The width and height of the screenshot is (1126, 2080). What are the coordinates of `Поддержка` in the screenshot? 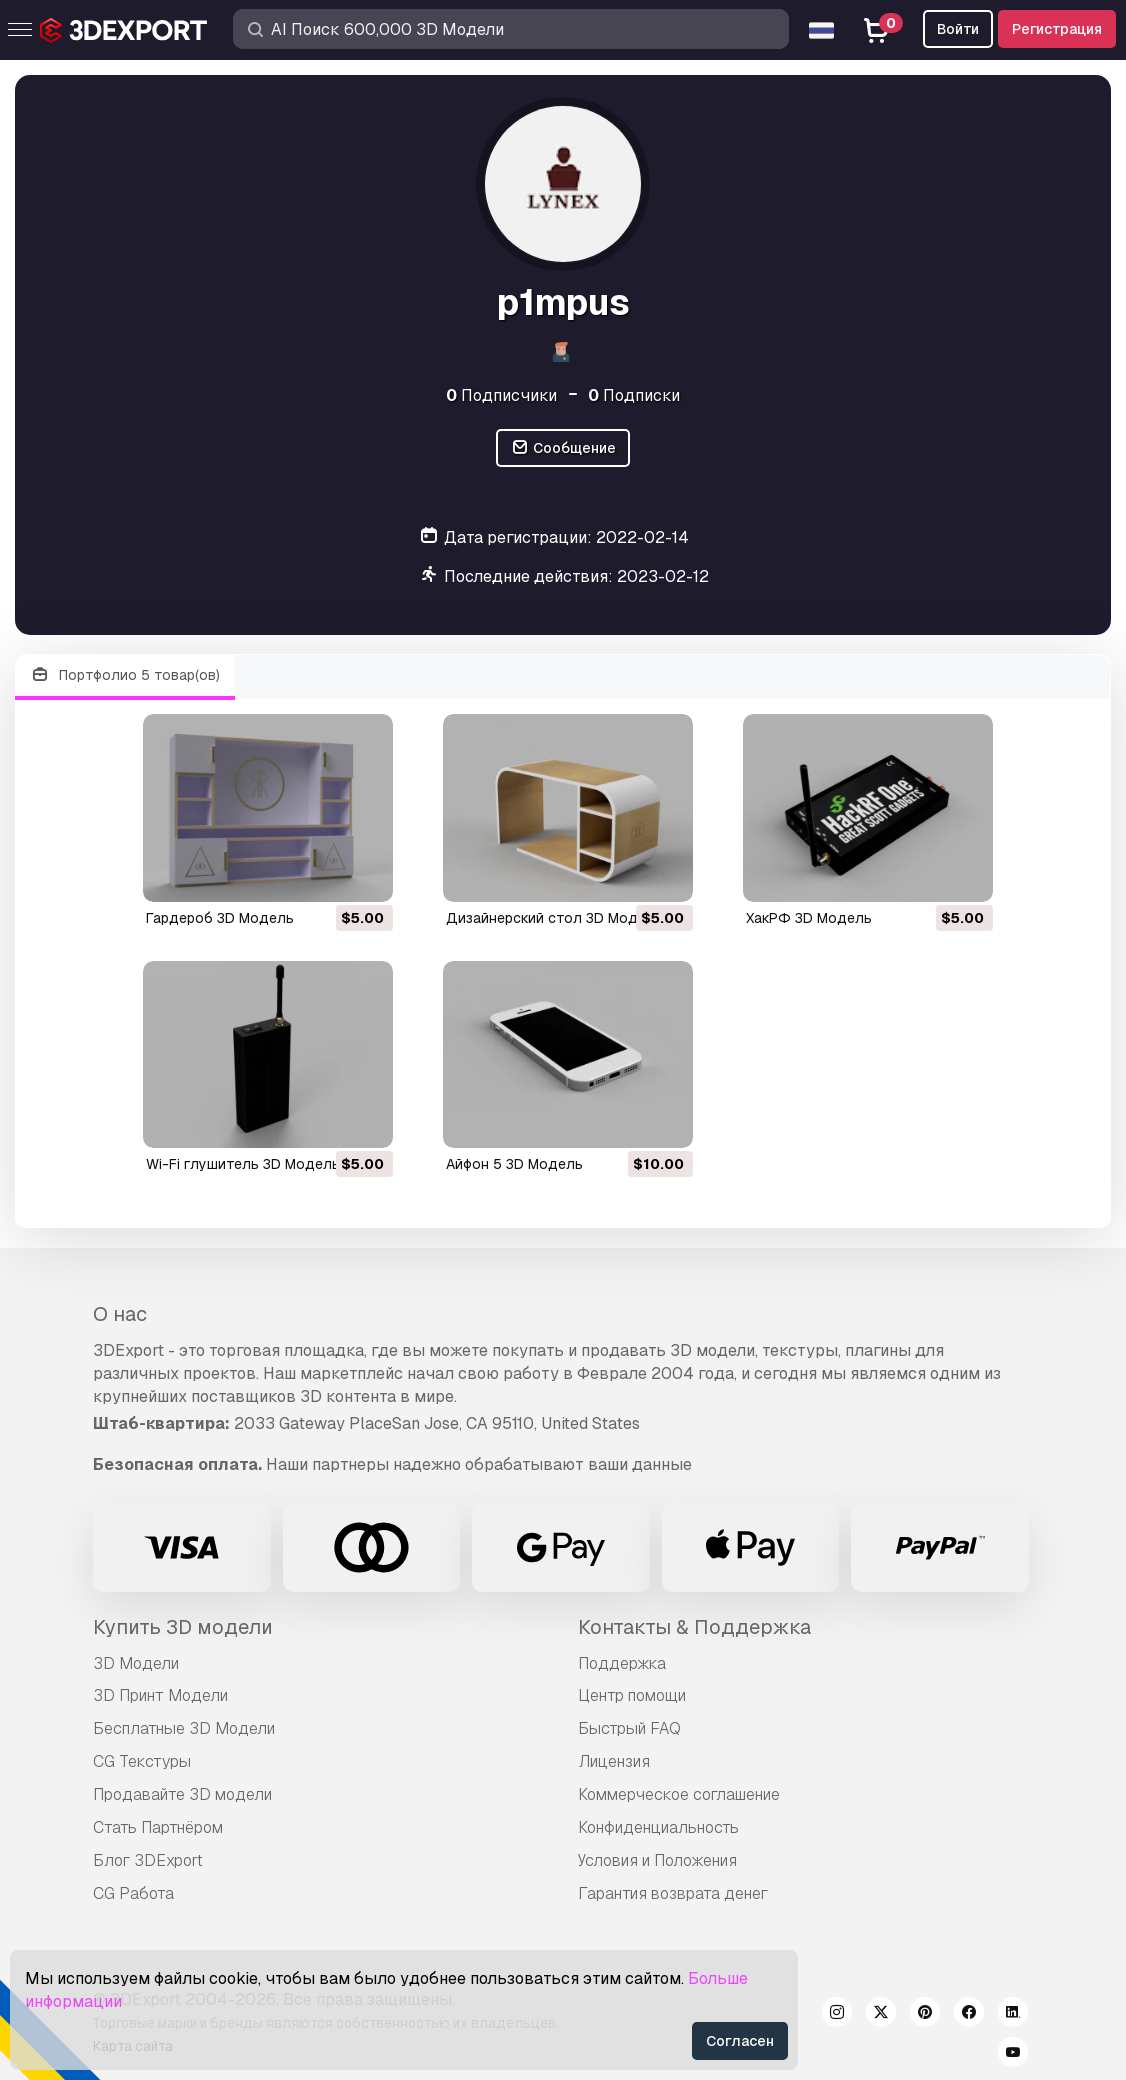 It's located at (622, 1663).